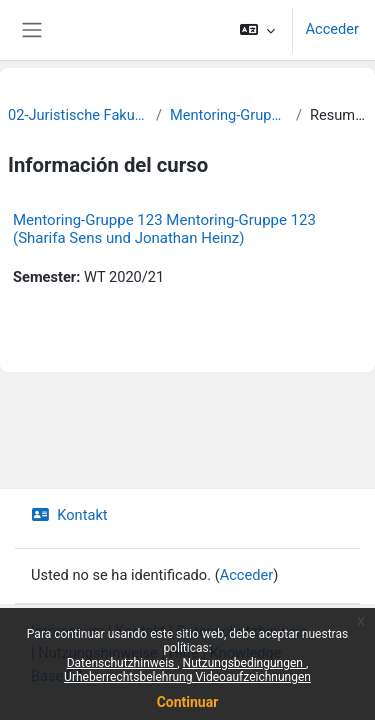 The image size is (375, 720). What do you see at coordinates (188, 702) in the screenshot?
I see `Continuar` at bounding box center [188, 702].